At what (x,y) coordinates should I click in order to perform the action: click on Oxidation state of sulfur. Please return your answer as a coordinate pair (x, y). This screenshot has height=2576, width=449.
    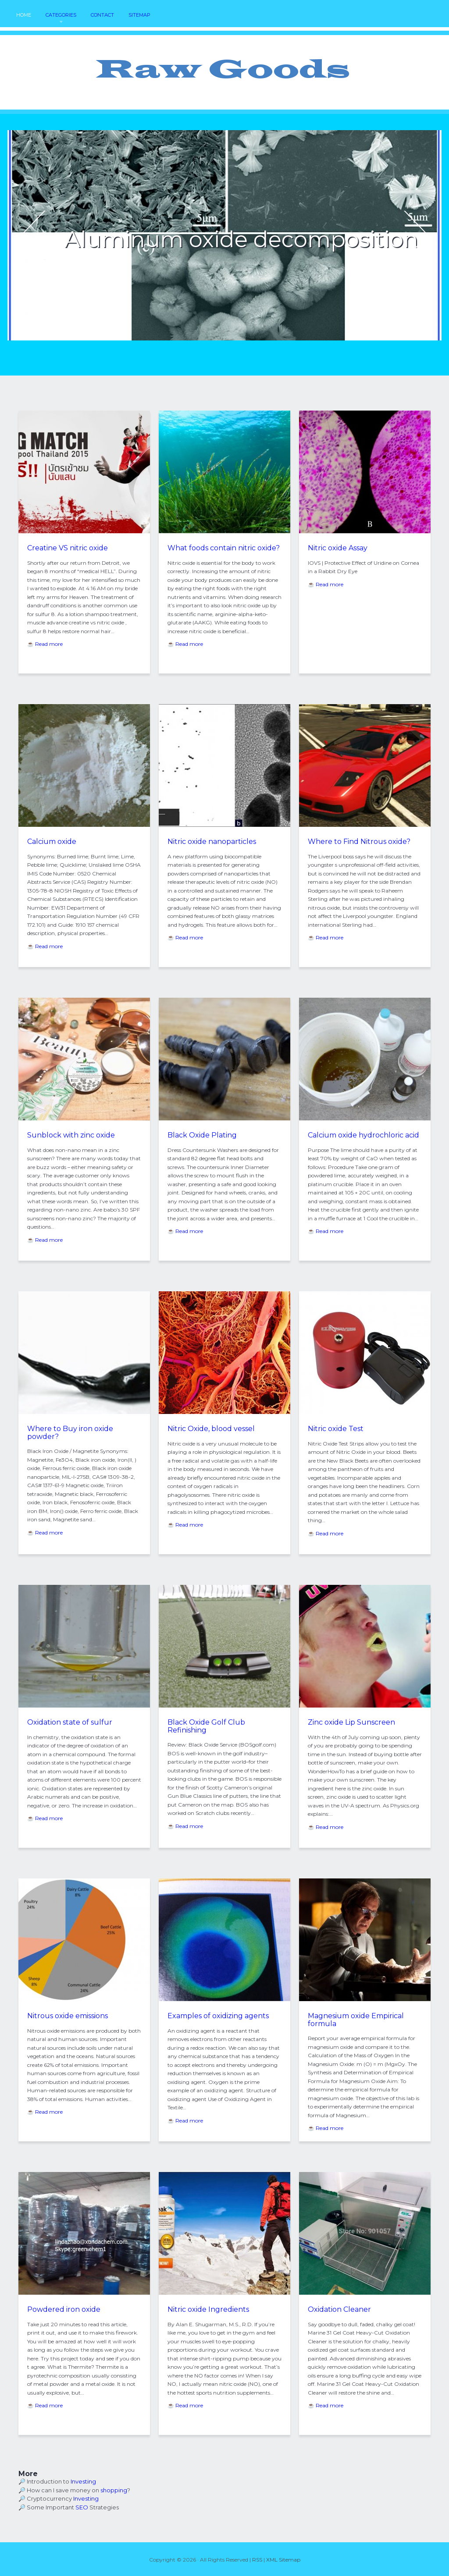
    Looking at the image, I should click on (69, 1722).